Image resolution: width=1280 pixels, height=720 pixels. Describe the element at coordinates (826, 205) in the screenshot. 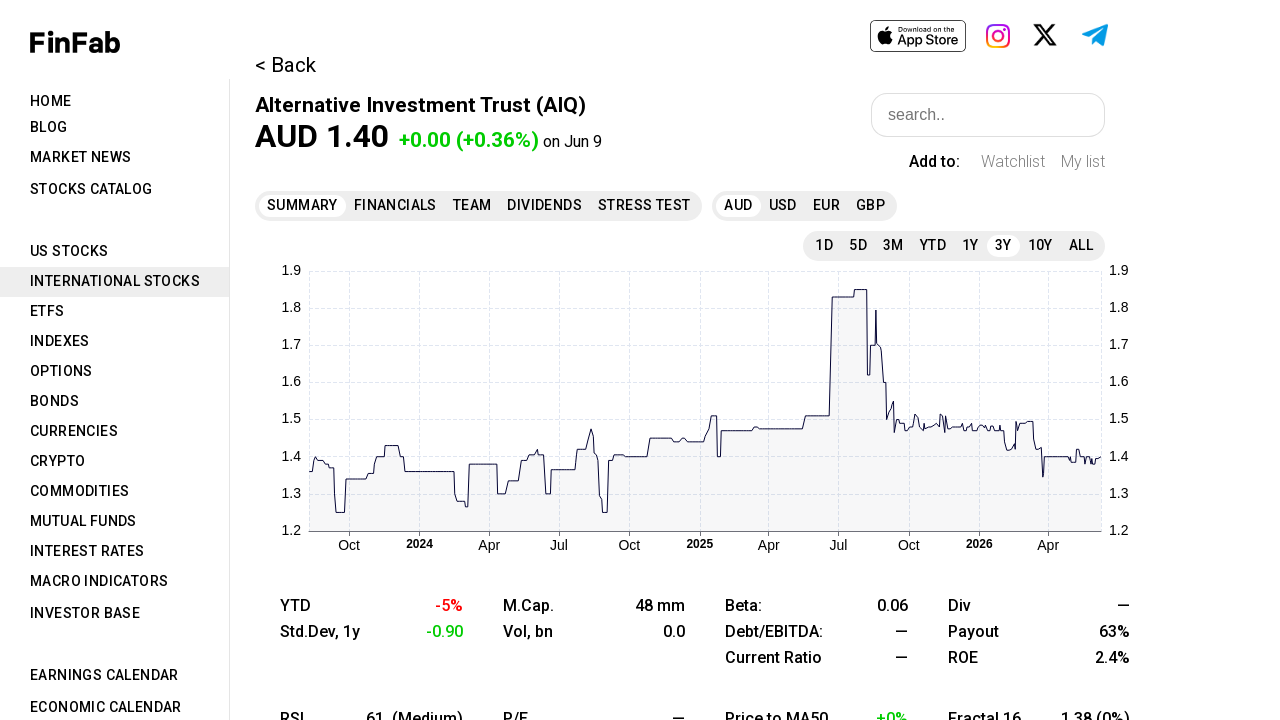

I see `EUR [tab]` at that location.